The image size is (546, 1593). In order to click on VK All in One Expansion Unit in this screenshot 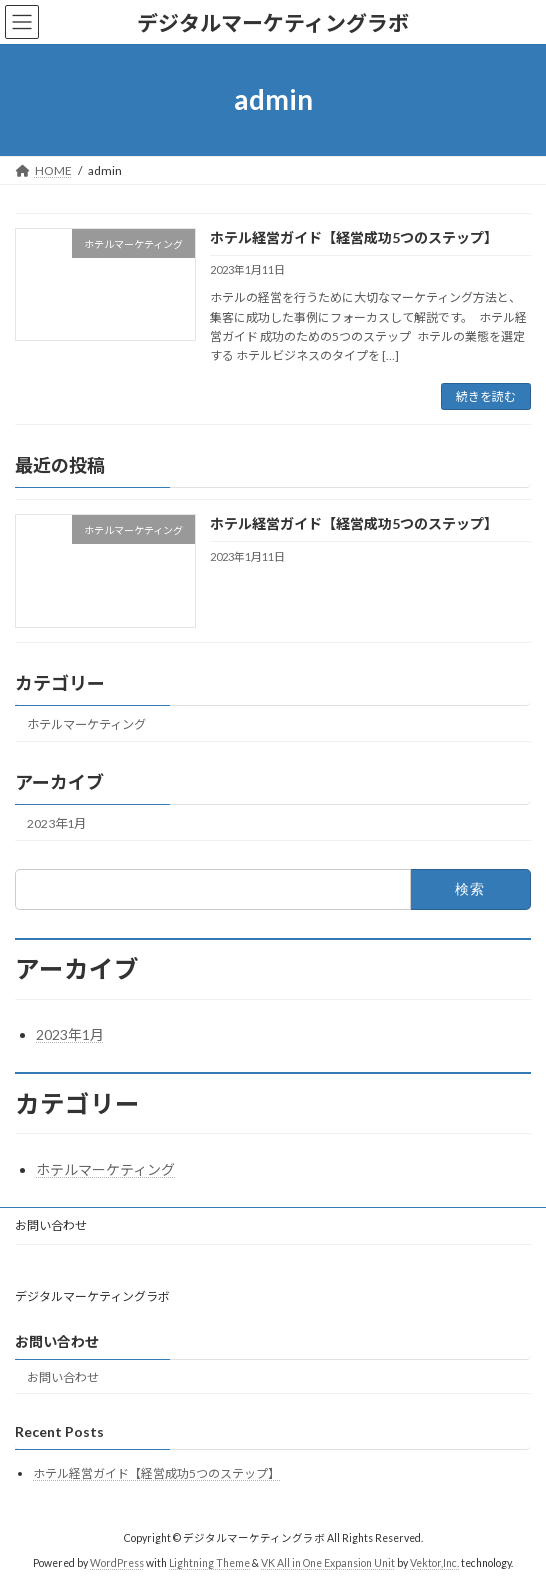, I will do `click(328, 1562)`.